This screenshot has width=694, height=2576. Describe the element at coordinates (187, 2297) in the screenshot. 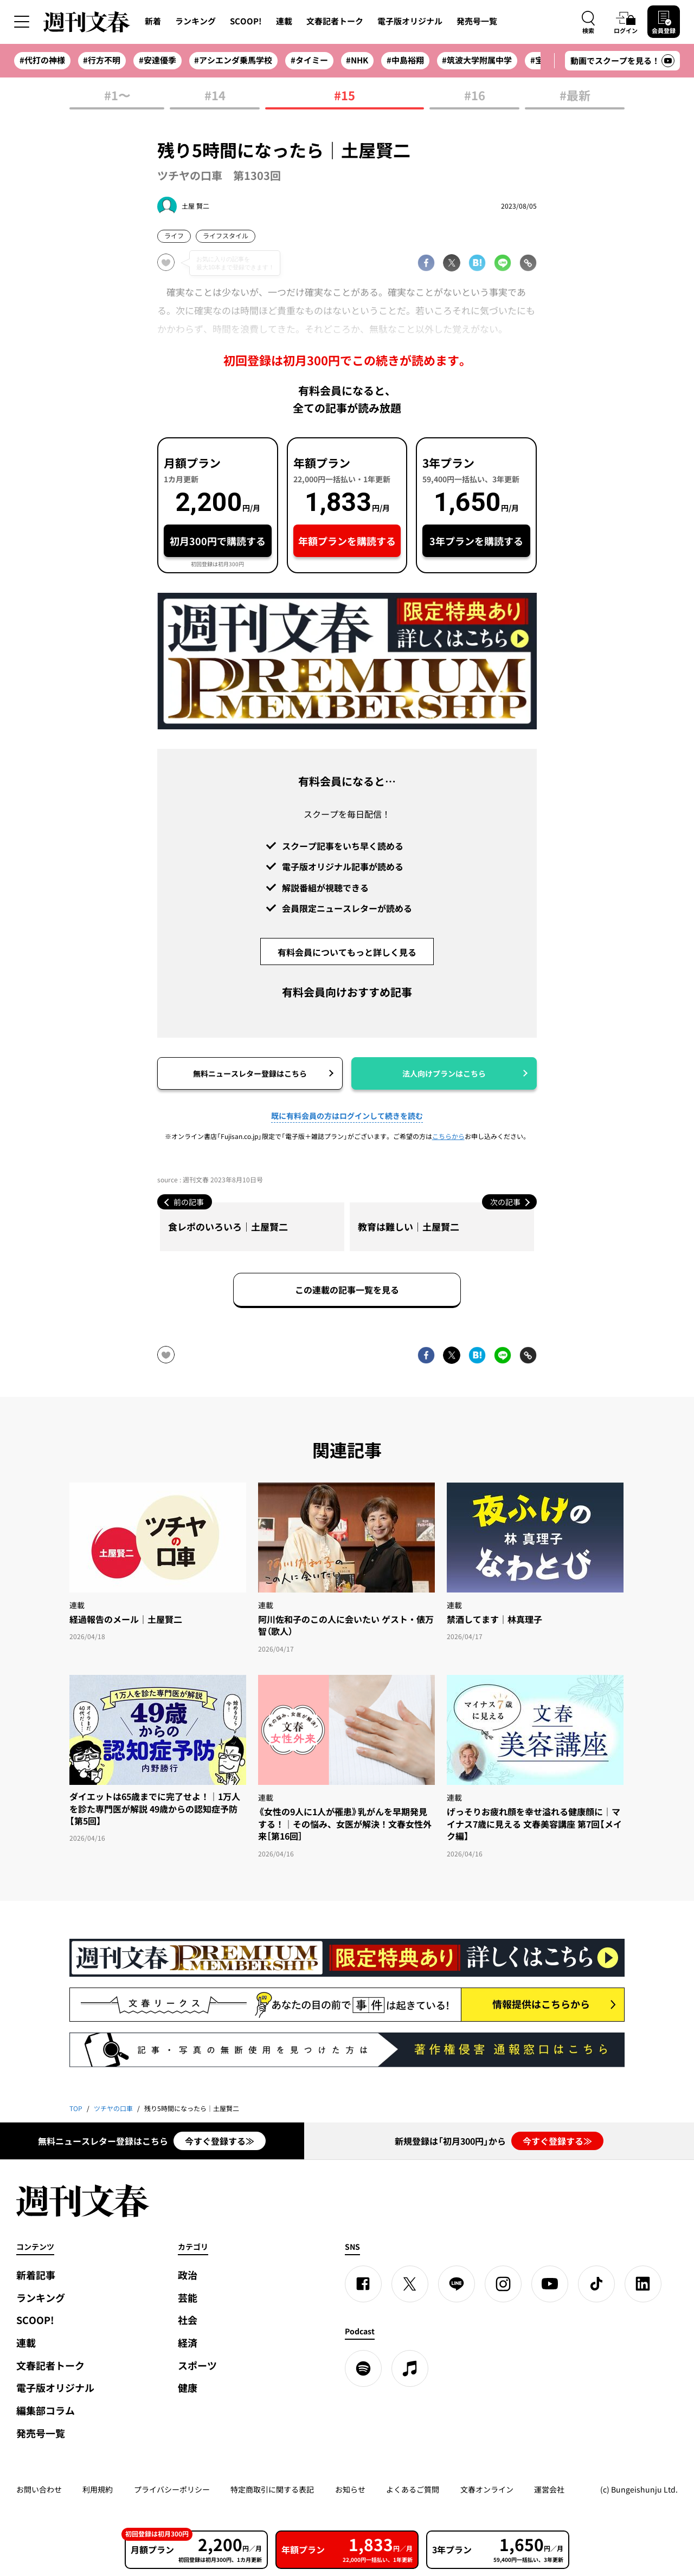

I see `芸能` at that location.